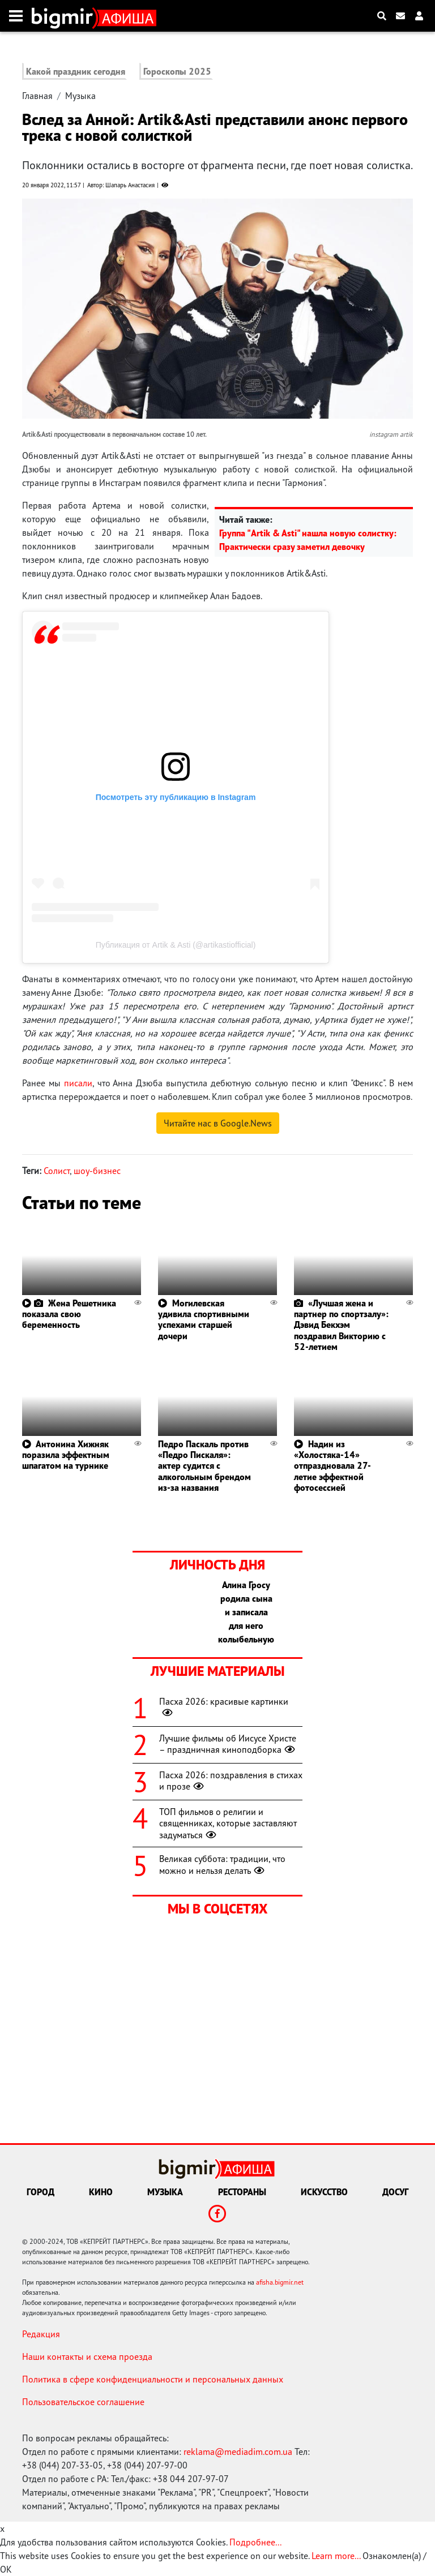 The image size is (435, 2576). What do you see at coordinates (238, 2451) in the screenshot?
I see `reklama@mediadim.com.ua` at bounding box center [238, 2451].